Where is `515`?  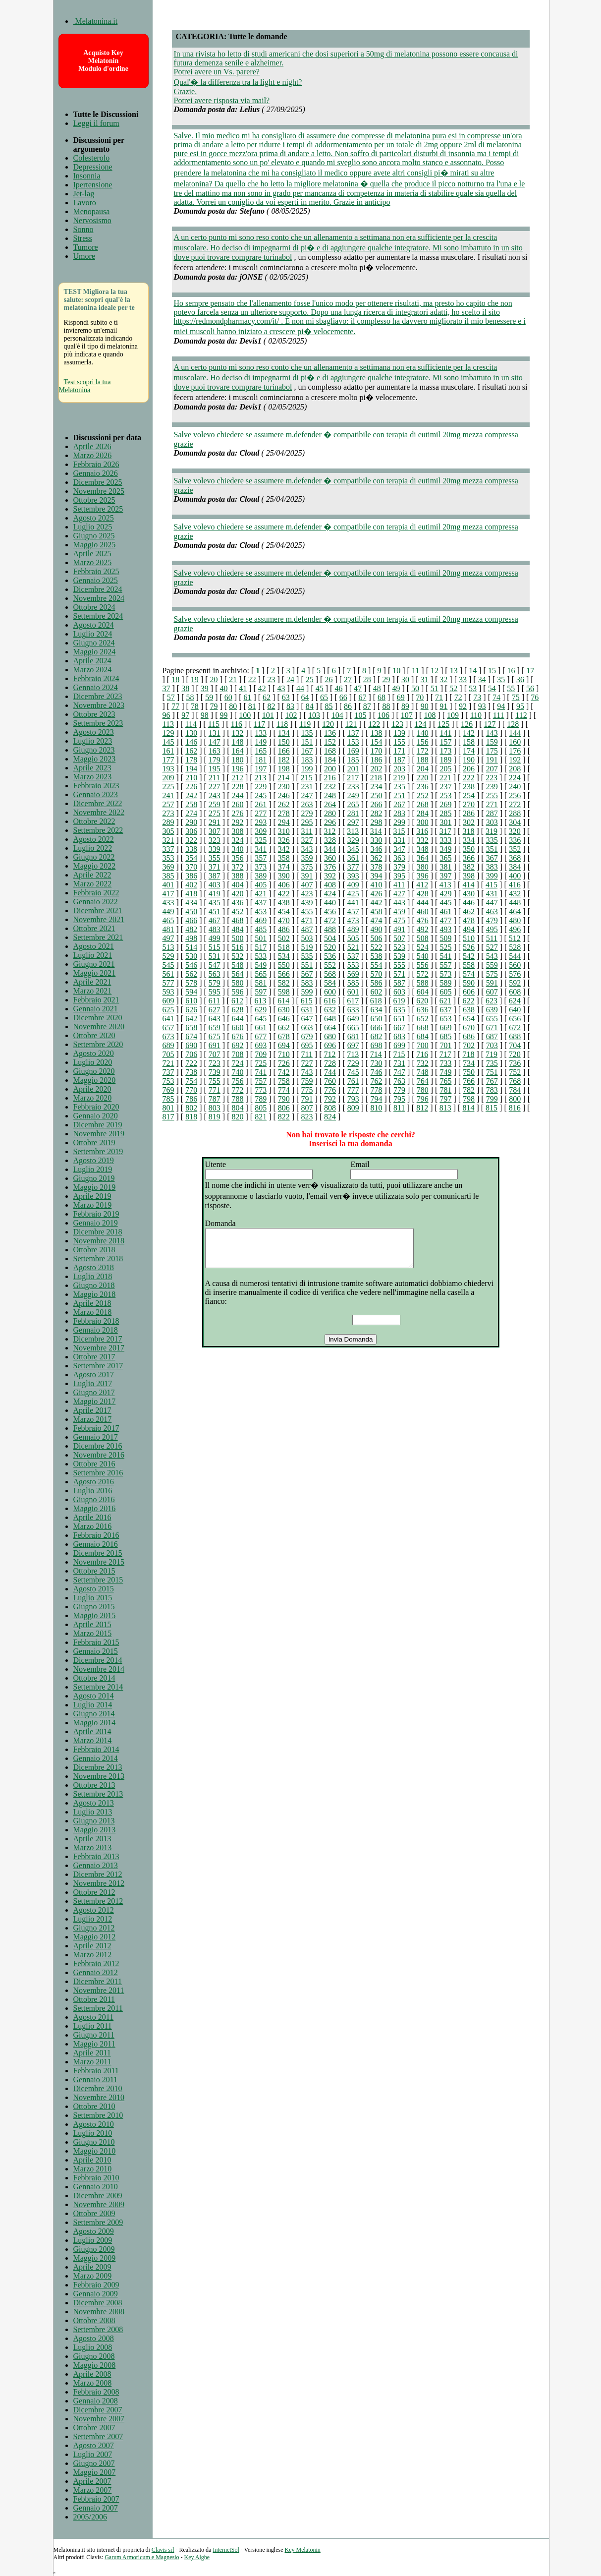
515 is located at coordinates (214, 947).